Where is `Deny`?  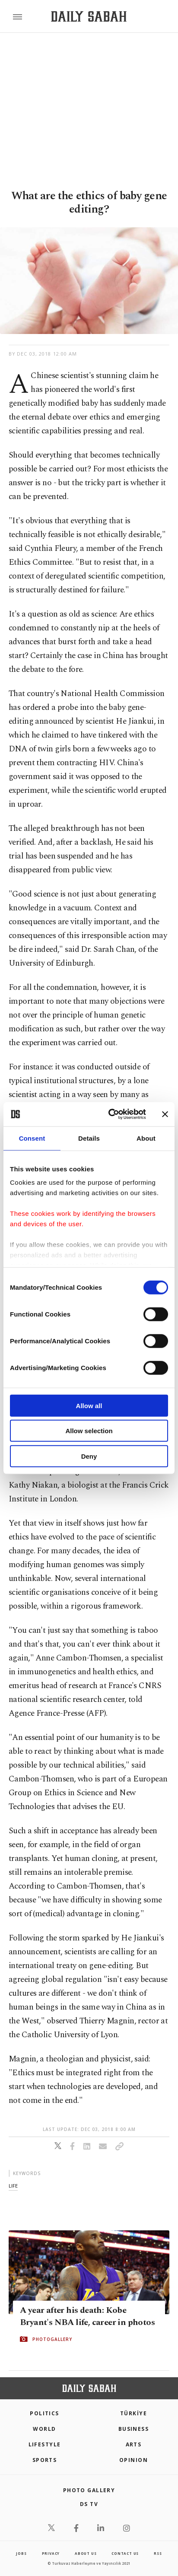
Deny is located at coordinates (89, 1456).